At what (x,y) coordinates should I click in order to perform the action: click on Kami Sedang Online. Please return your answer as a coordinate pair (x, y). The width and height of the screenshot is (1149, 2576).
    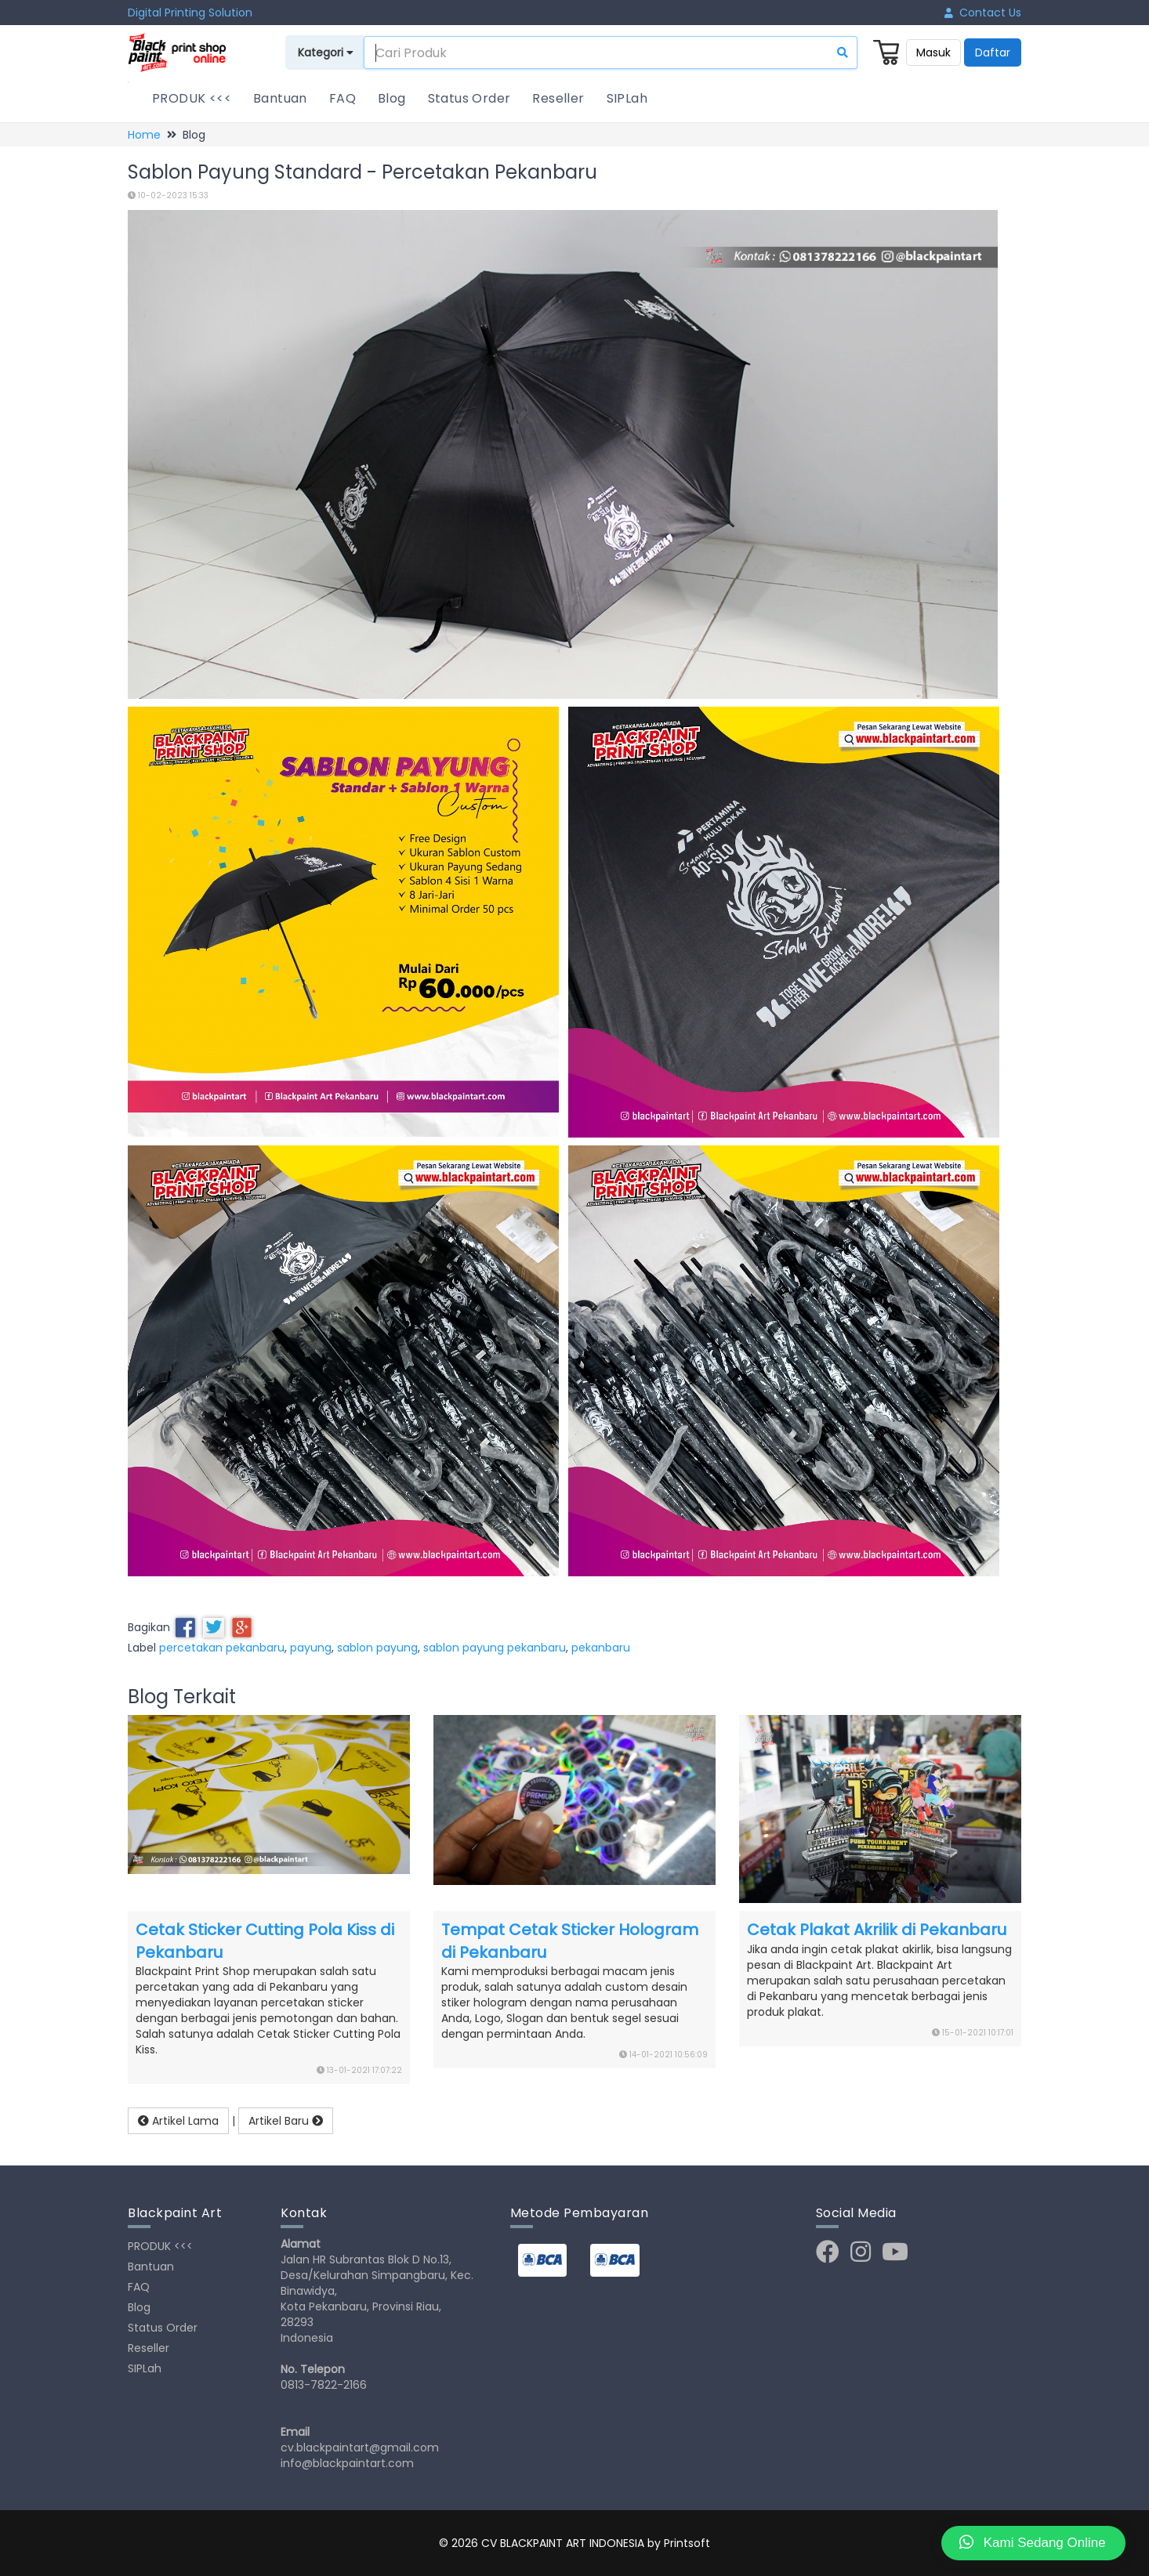
    Looking at the image, I should click on (1032, 2542).